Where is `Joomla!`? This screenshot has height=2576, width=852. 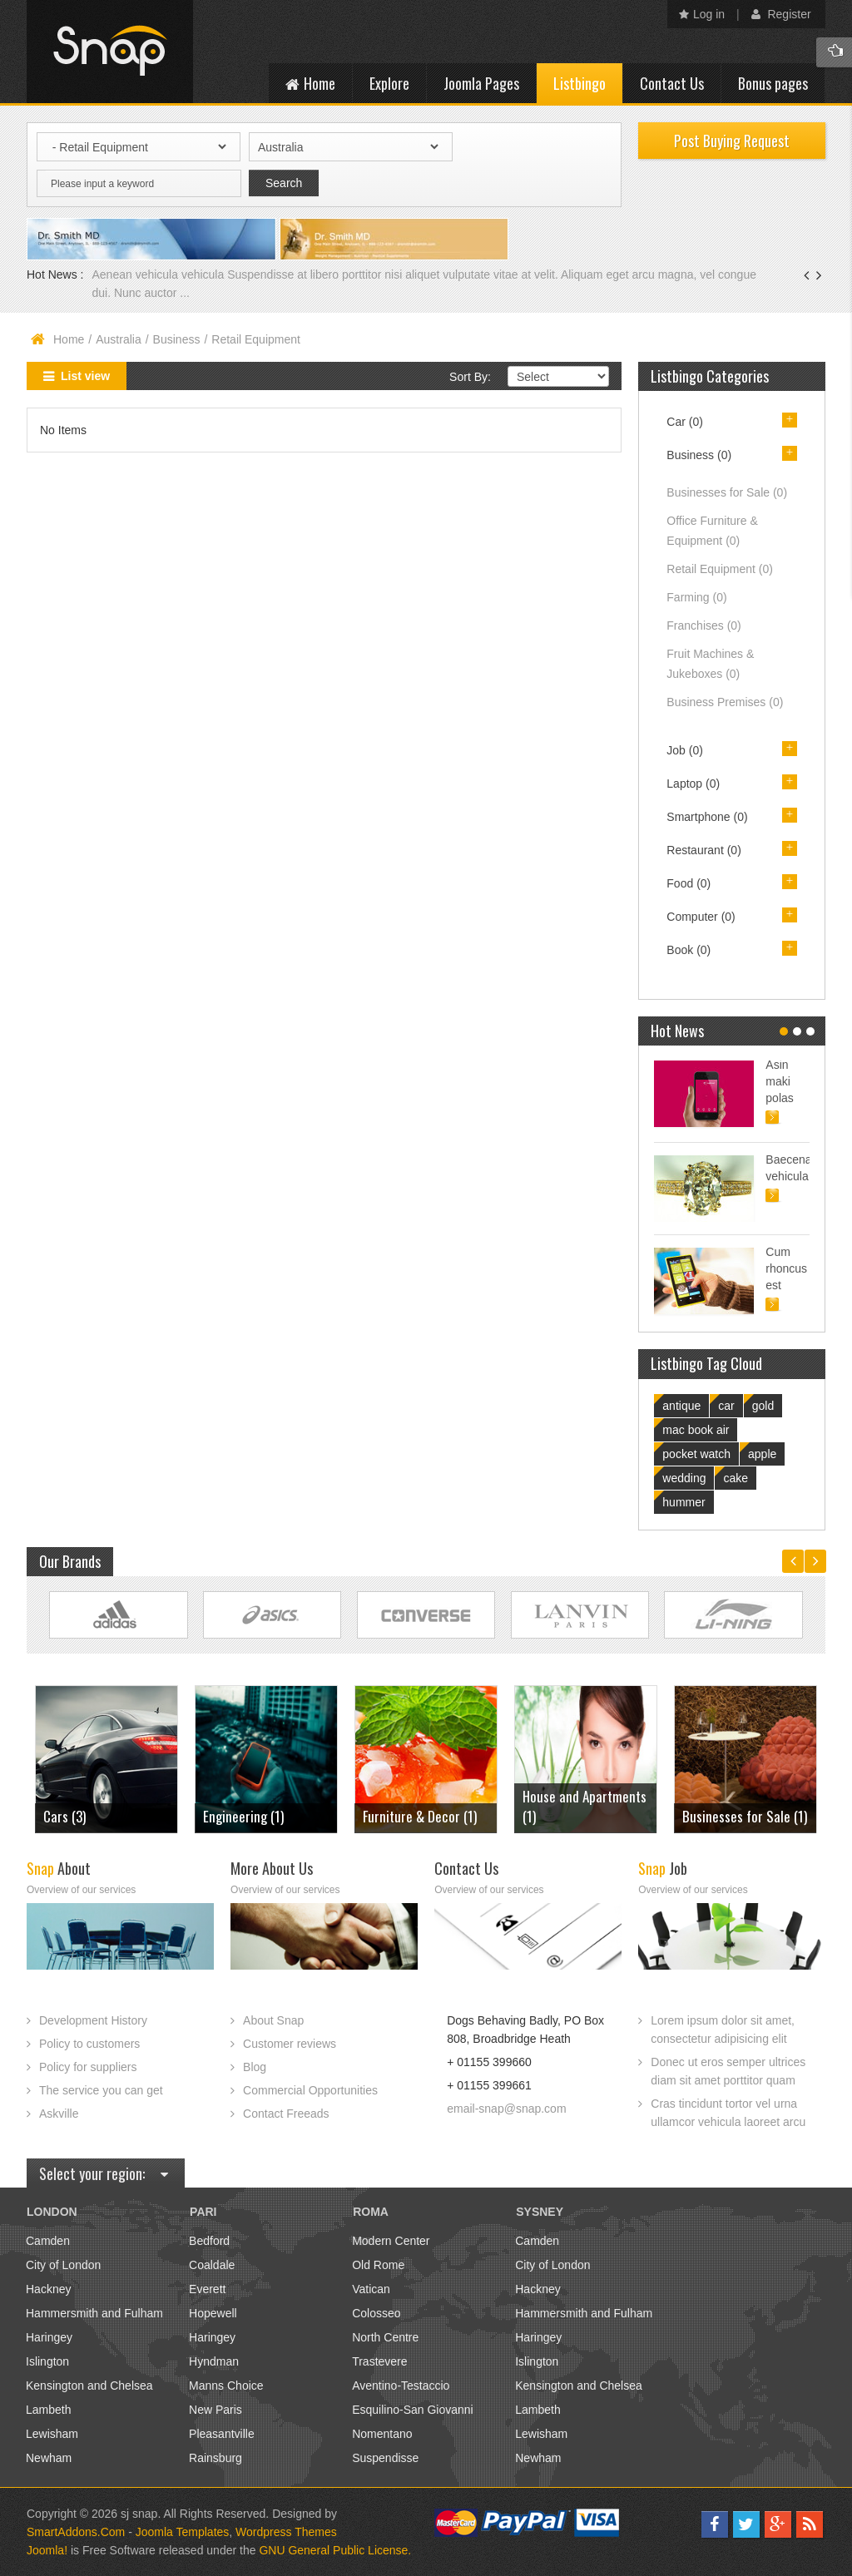 Joomla! is located at coordinates (47, 2550).